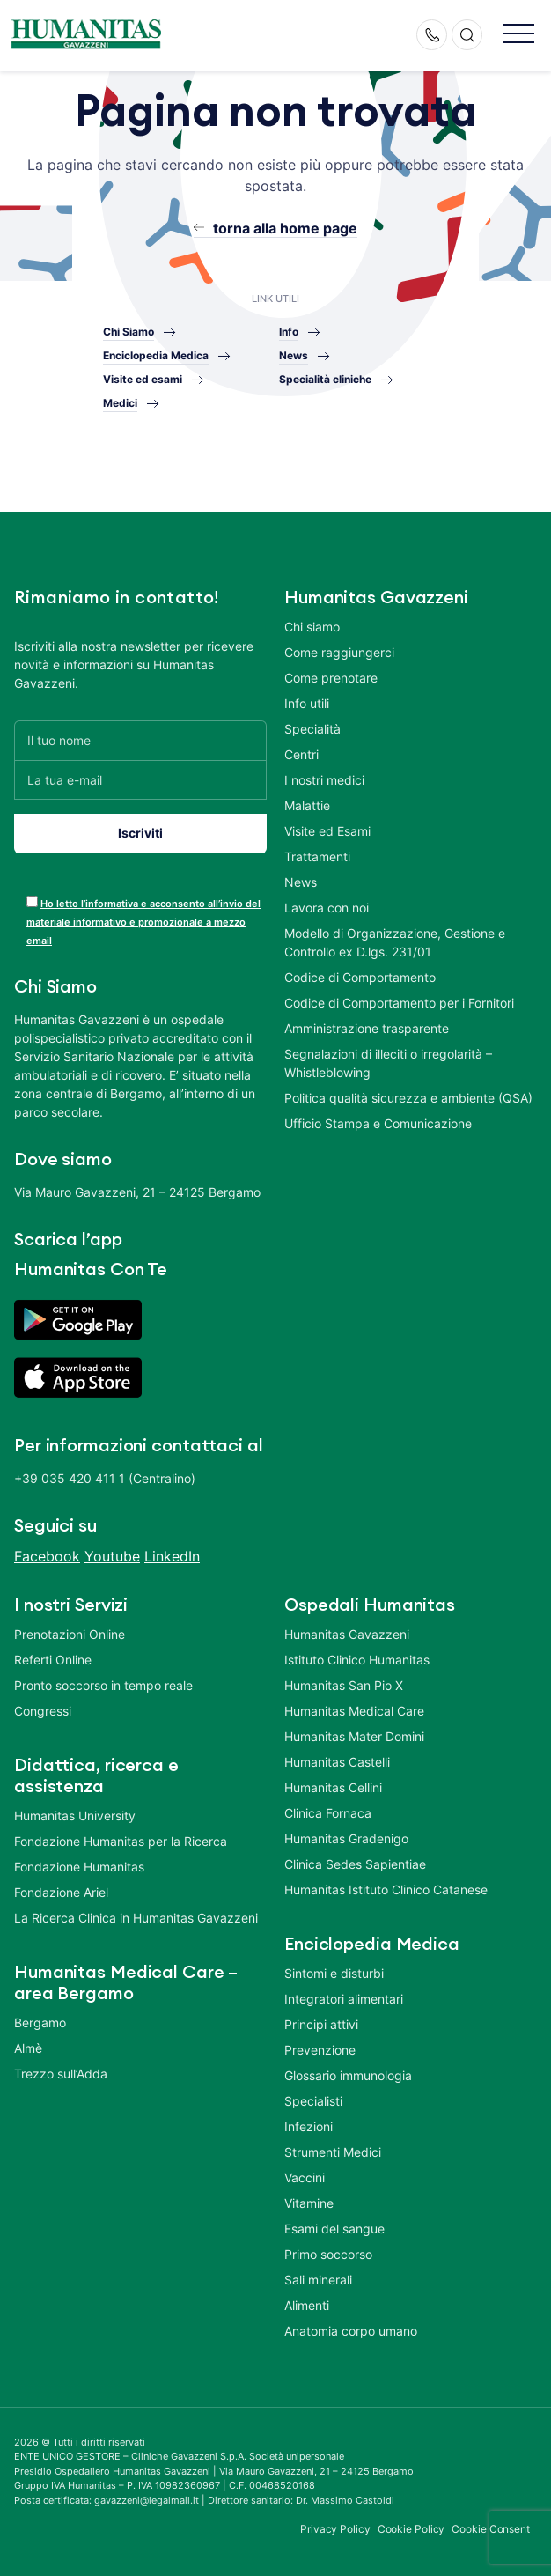 Image resolution: width=551 pixels, height=2576 pixels. Describe the element at coordinates (301, 754) in the screenshot. I see `Centri` at that location.